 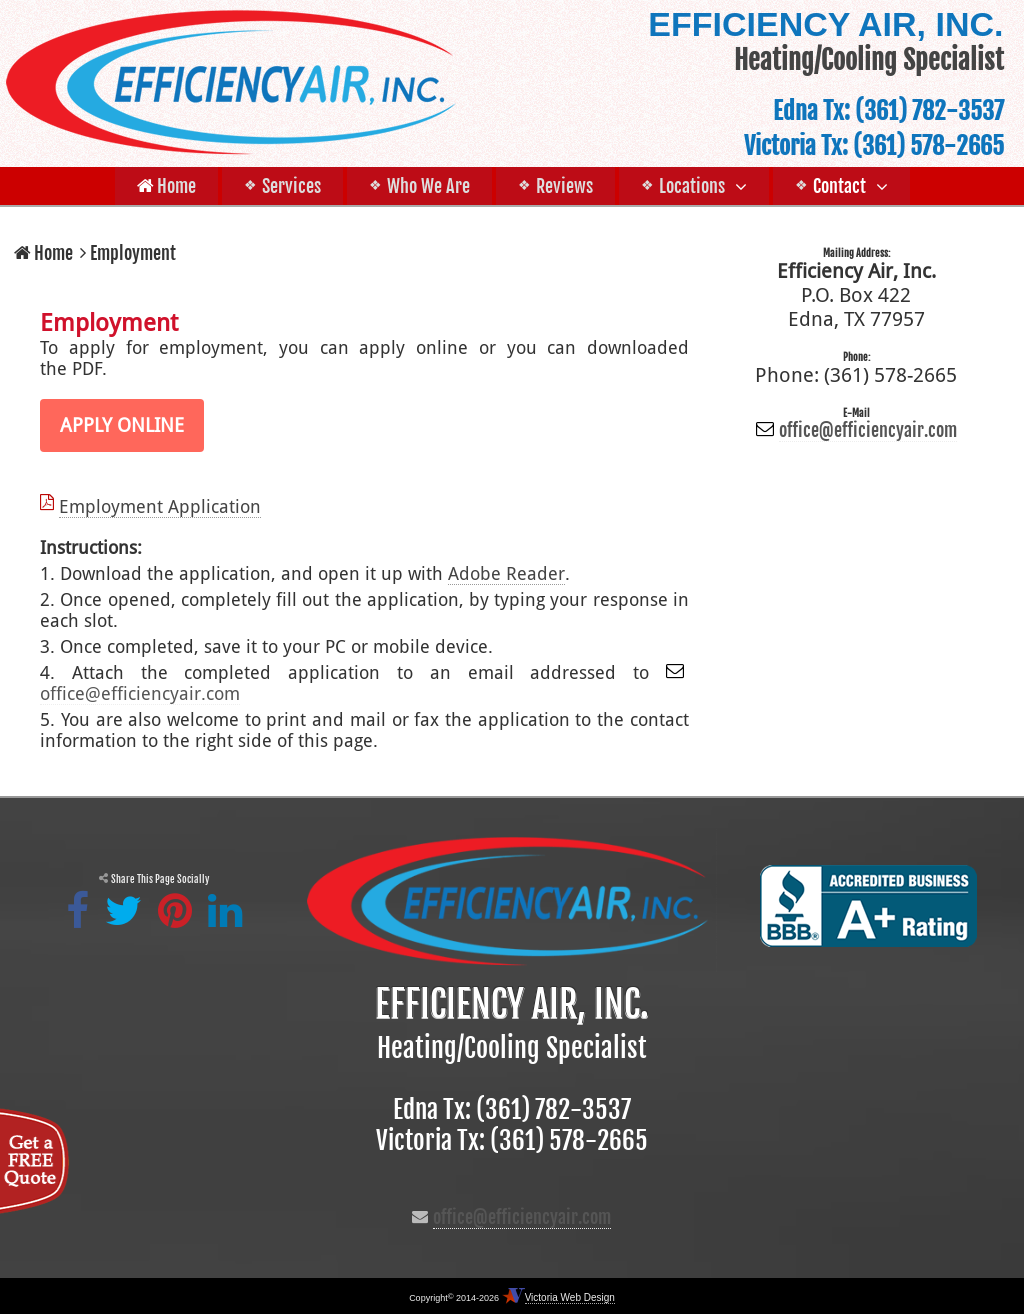 What do you see at coordinates (160, 506) in the screenshot?
I see `Employment Application` at bounding box center [160, 506].